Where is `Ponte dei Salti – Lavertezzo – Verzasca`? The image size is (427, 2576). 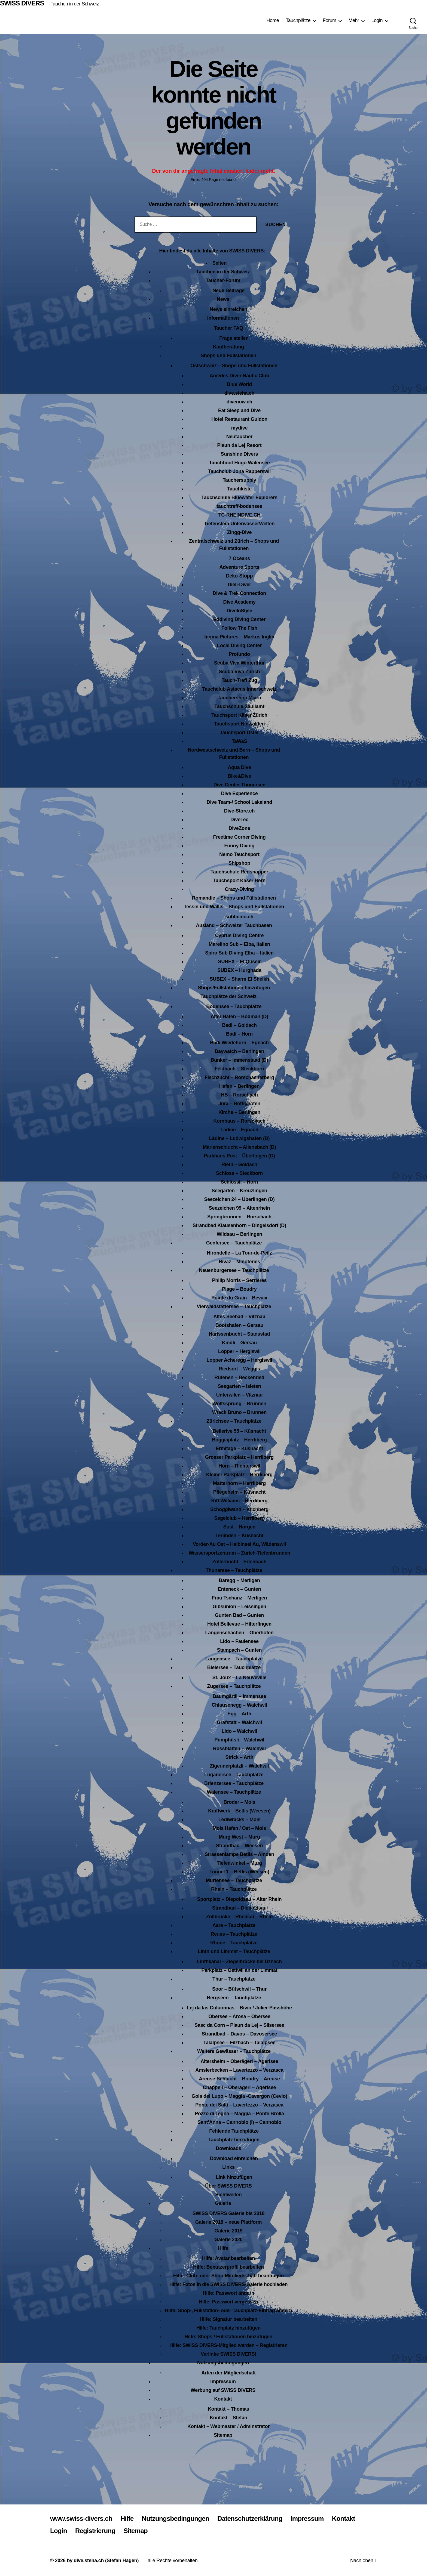
Ponte dei Salti – Lavertezzo – Verzasca is located at coordinates (239, 2105).